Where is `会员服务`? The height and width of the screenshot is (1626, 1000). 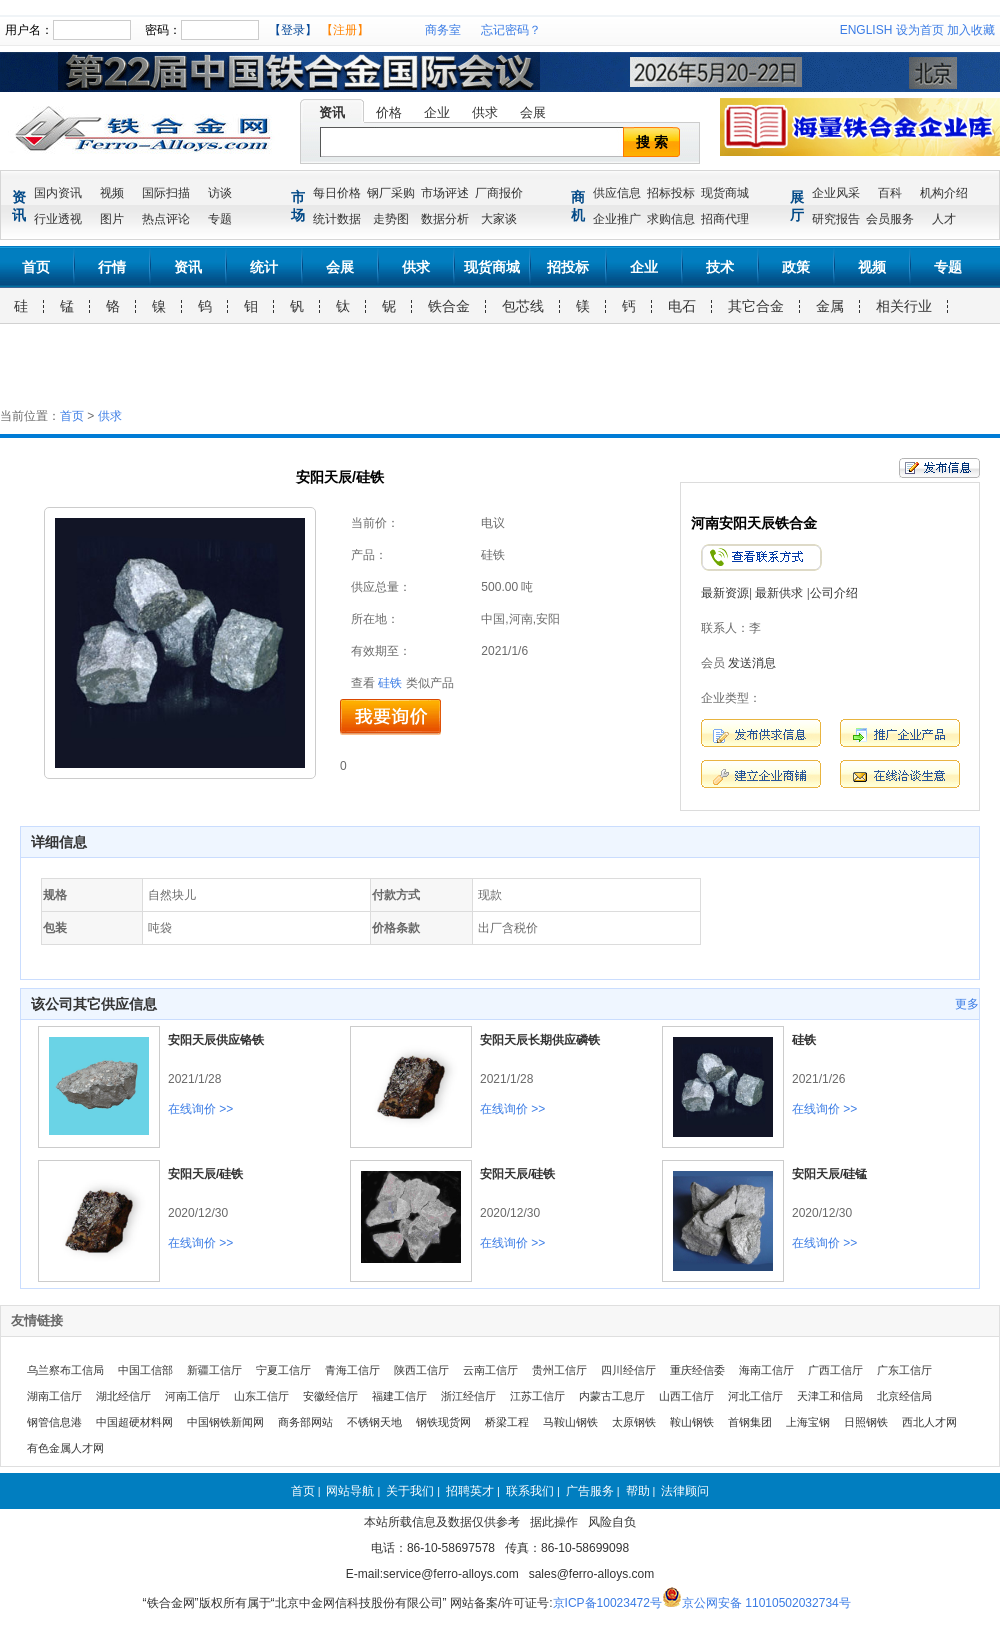 会员服务 is located at coordinates (890, 219).